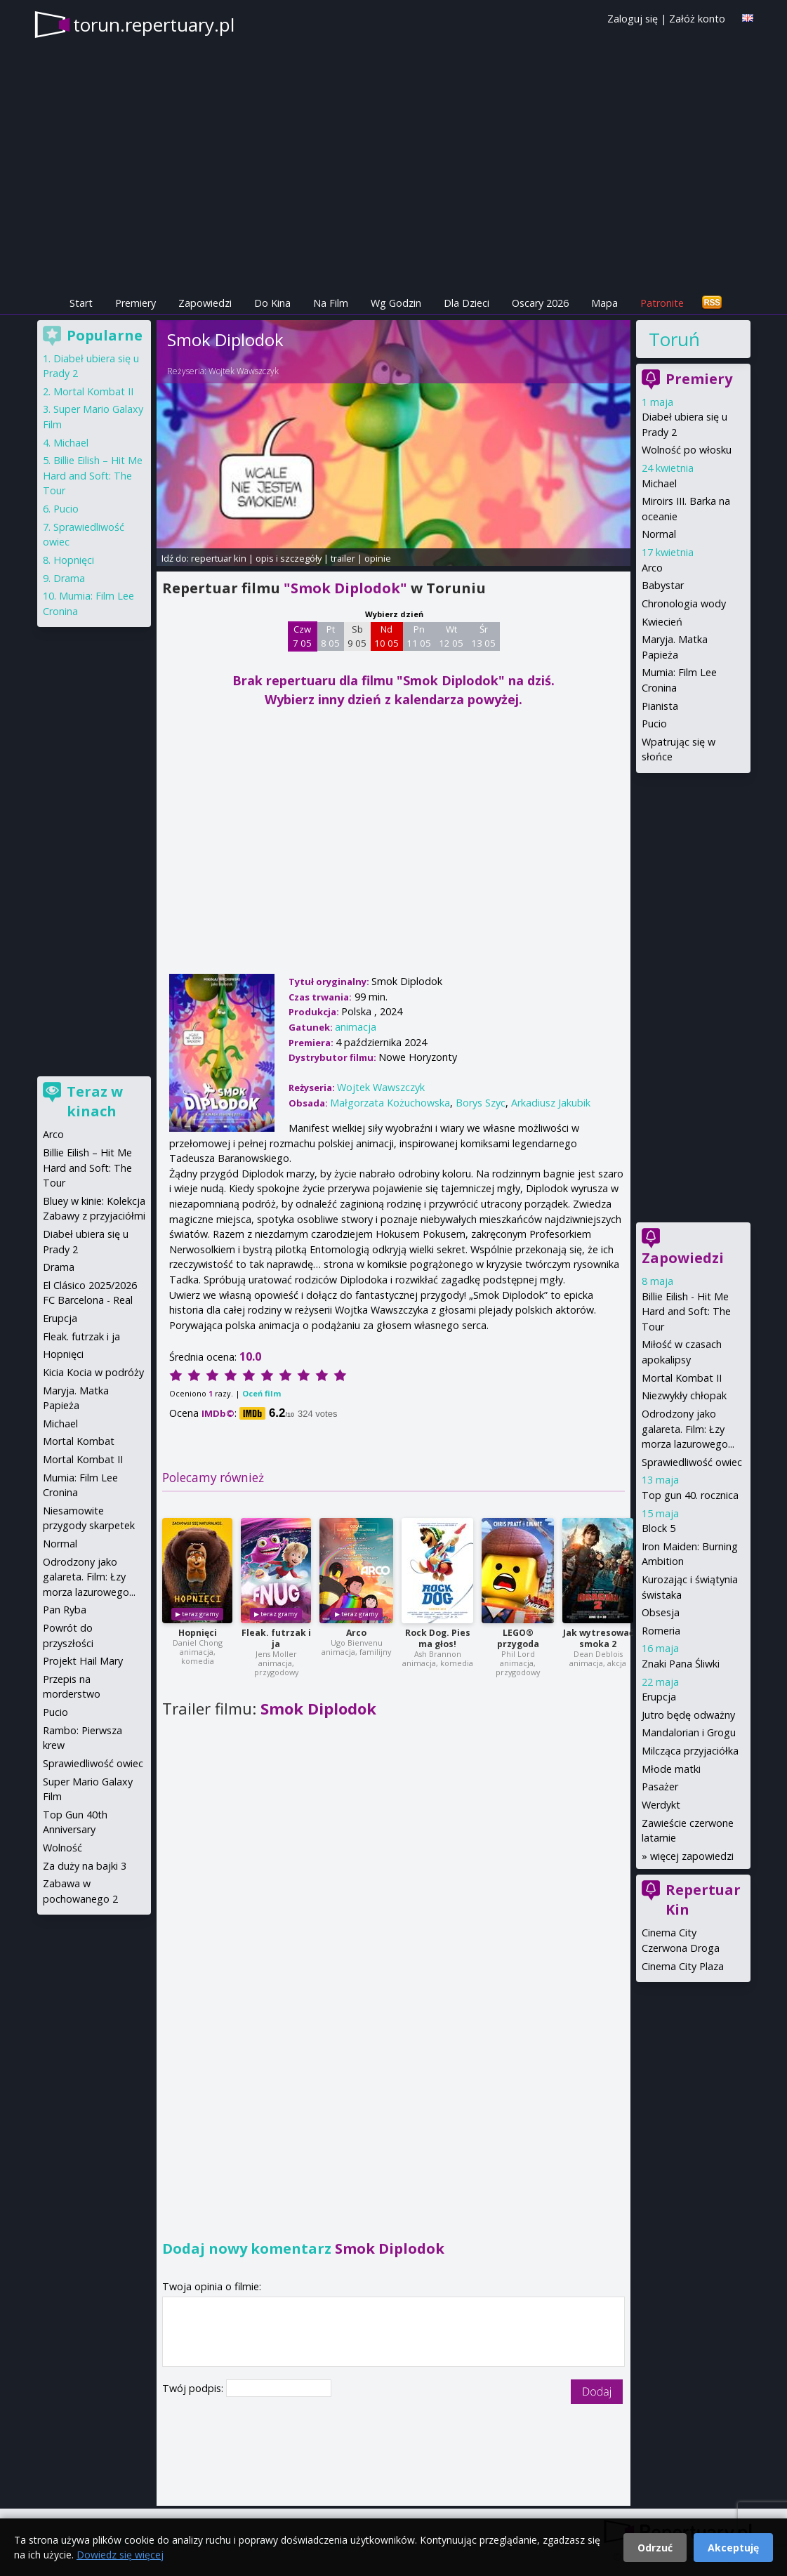  I want to click on Michael, so click(659, 483).